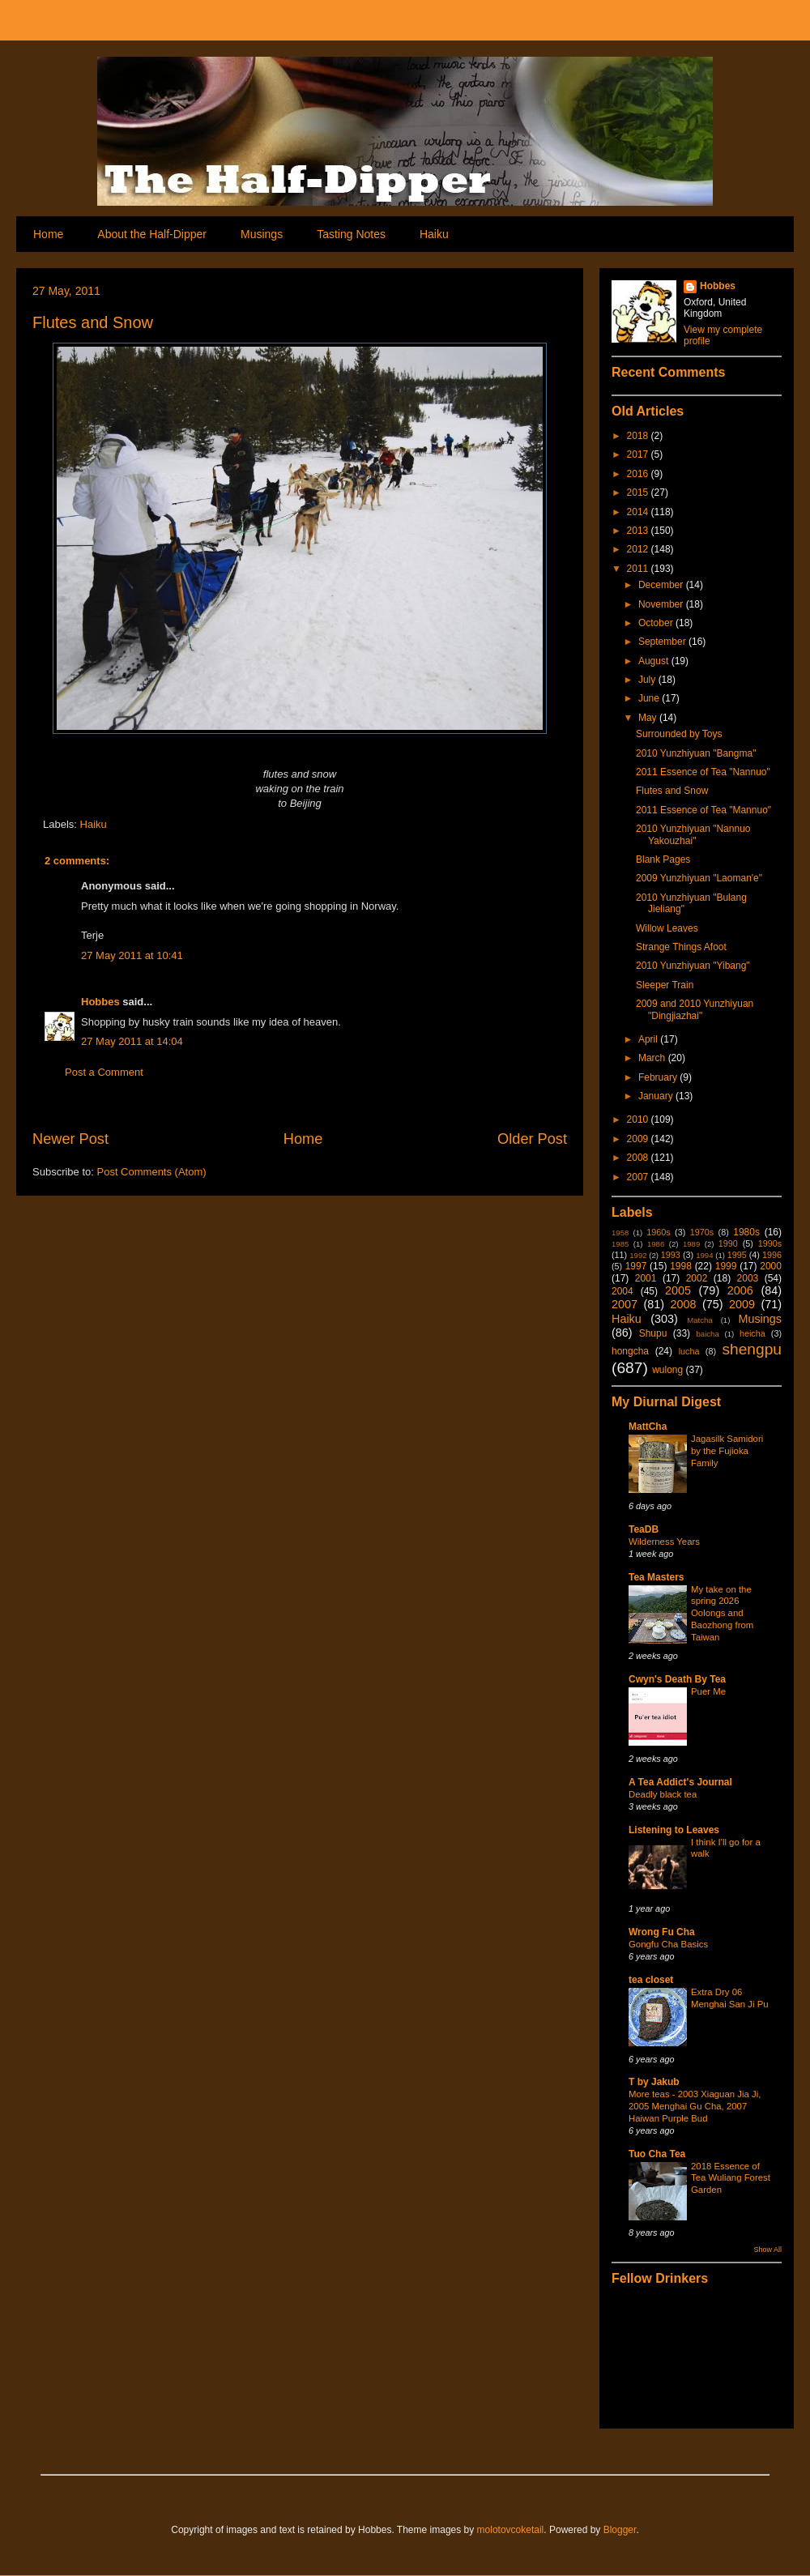  I want to click on 2000, so click(771, 1266).